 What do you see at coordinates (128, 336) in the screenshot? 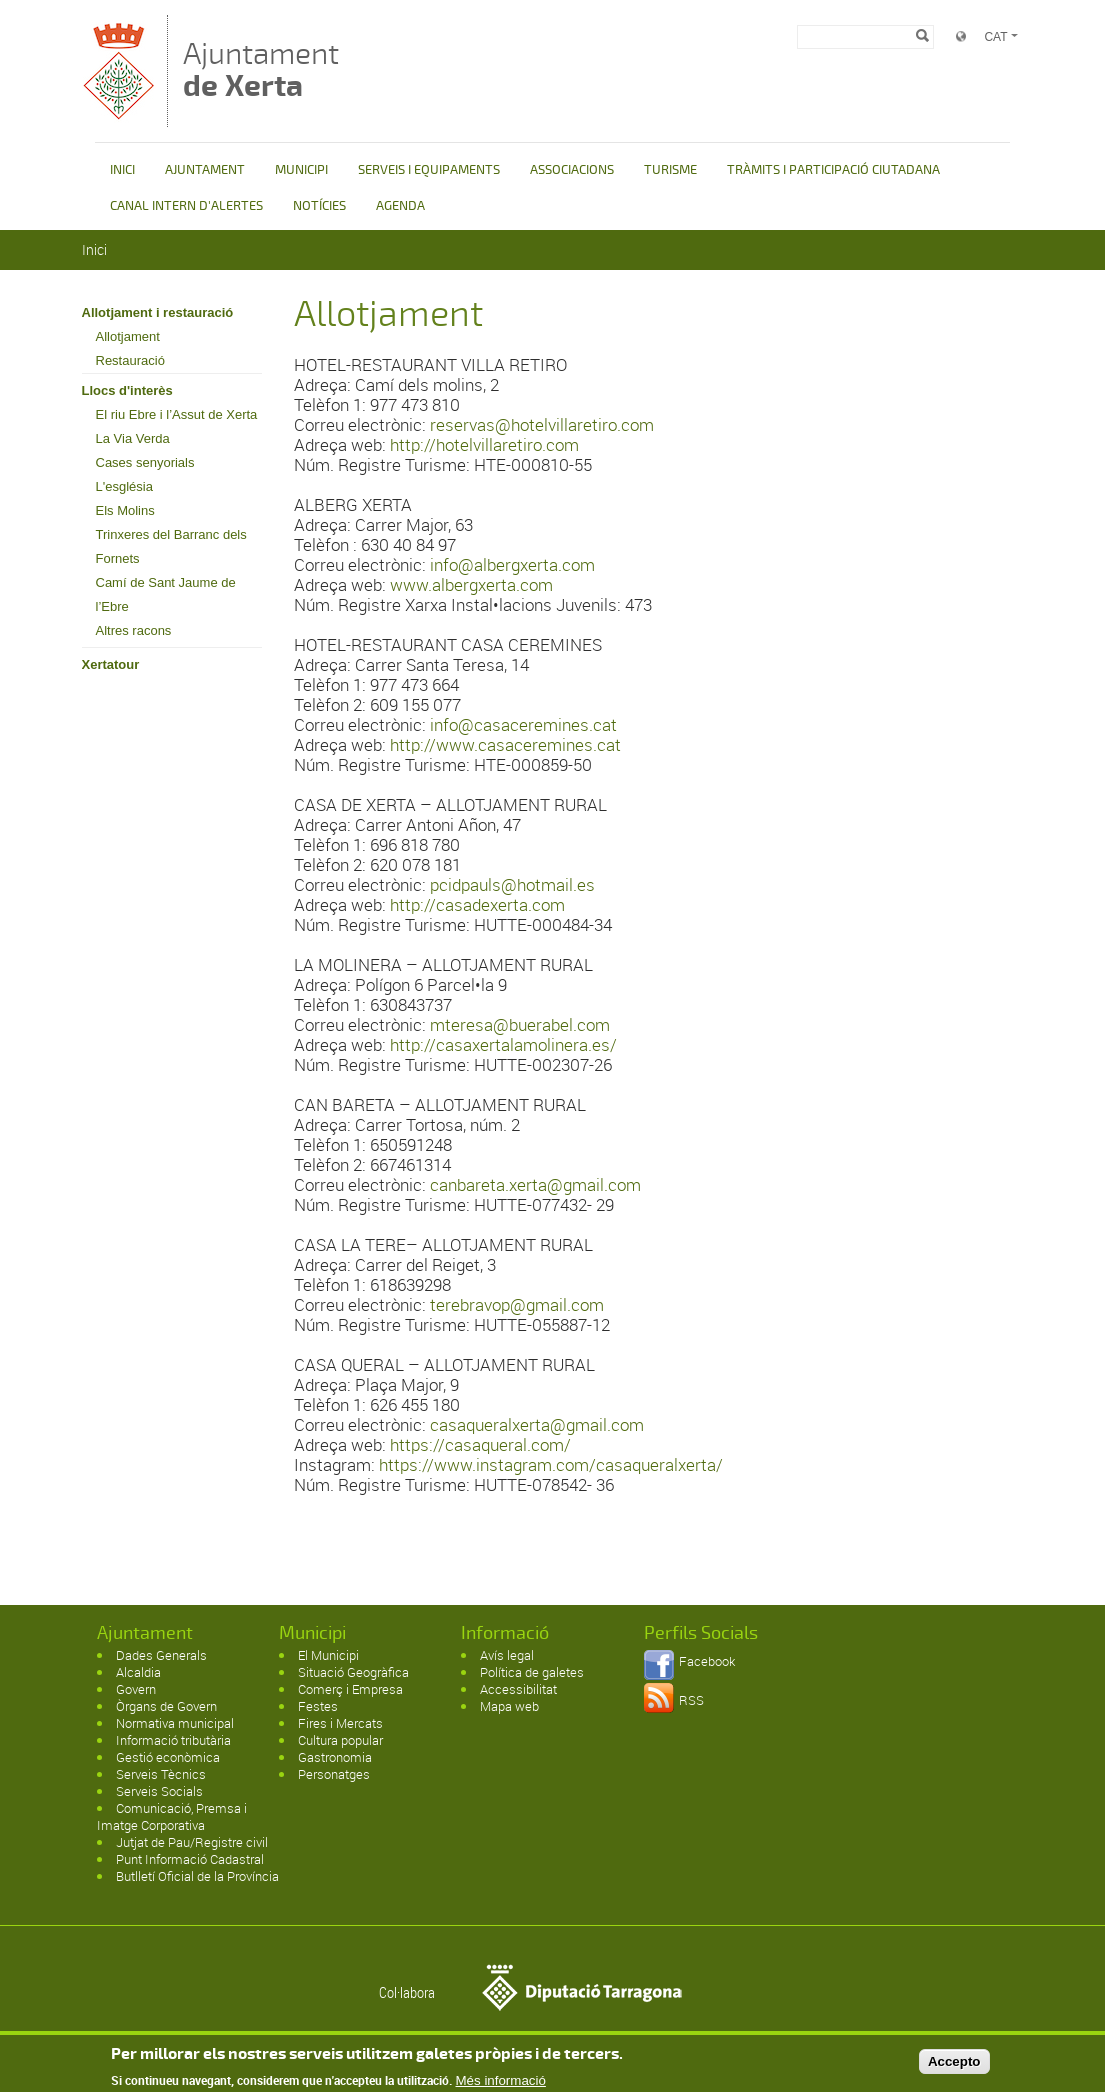
I see `Allotjament` at bounding box center [128, 336].